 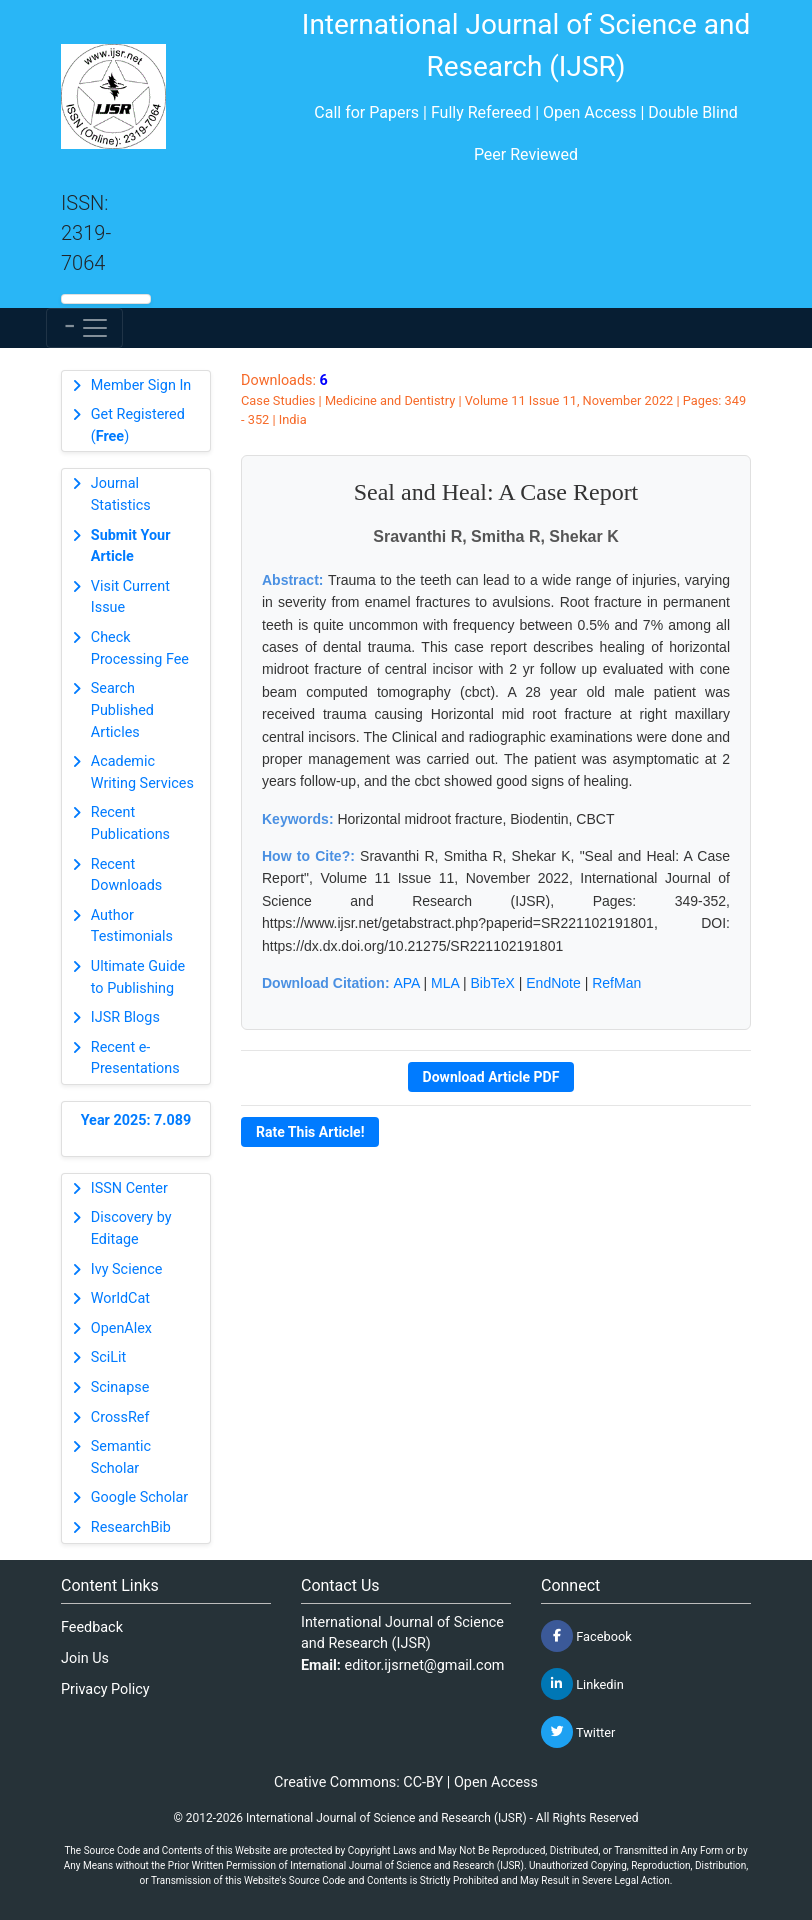 What do you see at coordinates (139, 1497) in the screenshot?
I see `Google Scholar` at bounding box center [139, 1497].